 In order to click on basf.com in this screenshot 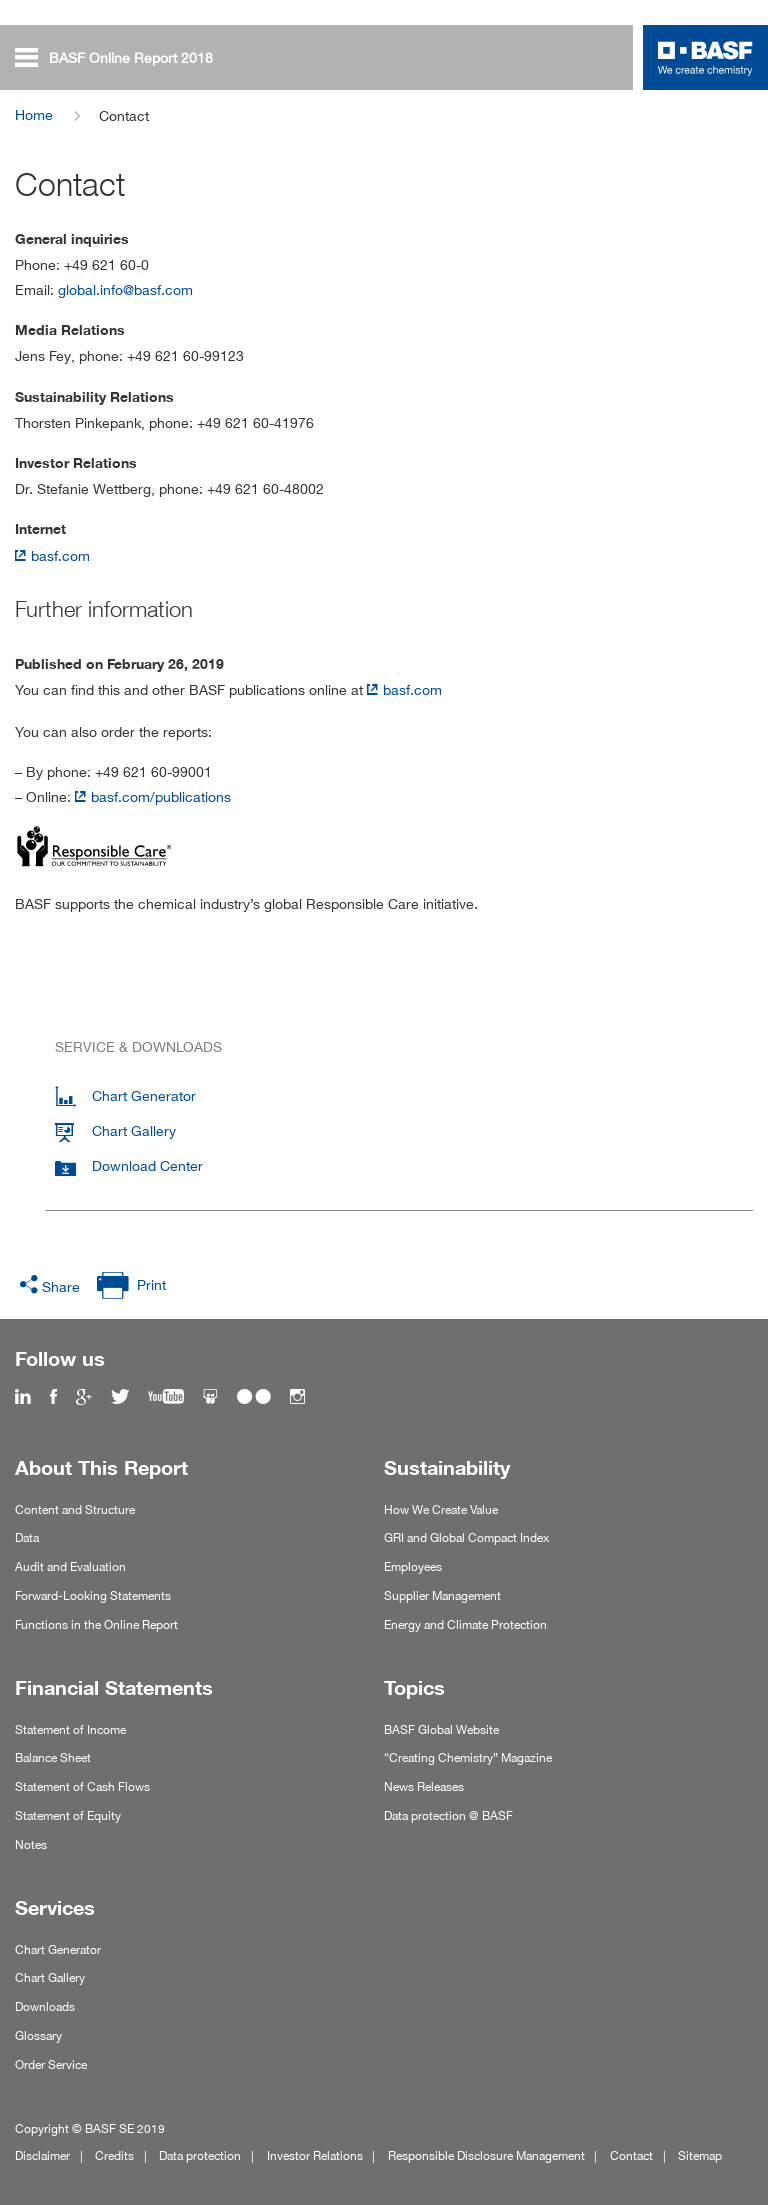, I will do `click(60, 555)`.